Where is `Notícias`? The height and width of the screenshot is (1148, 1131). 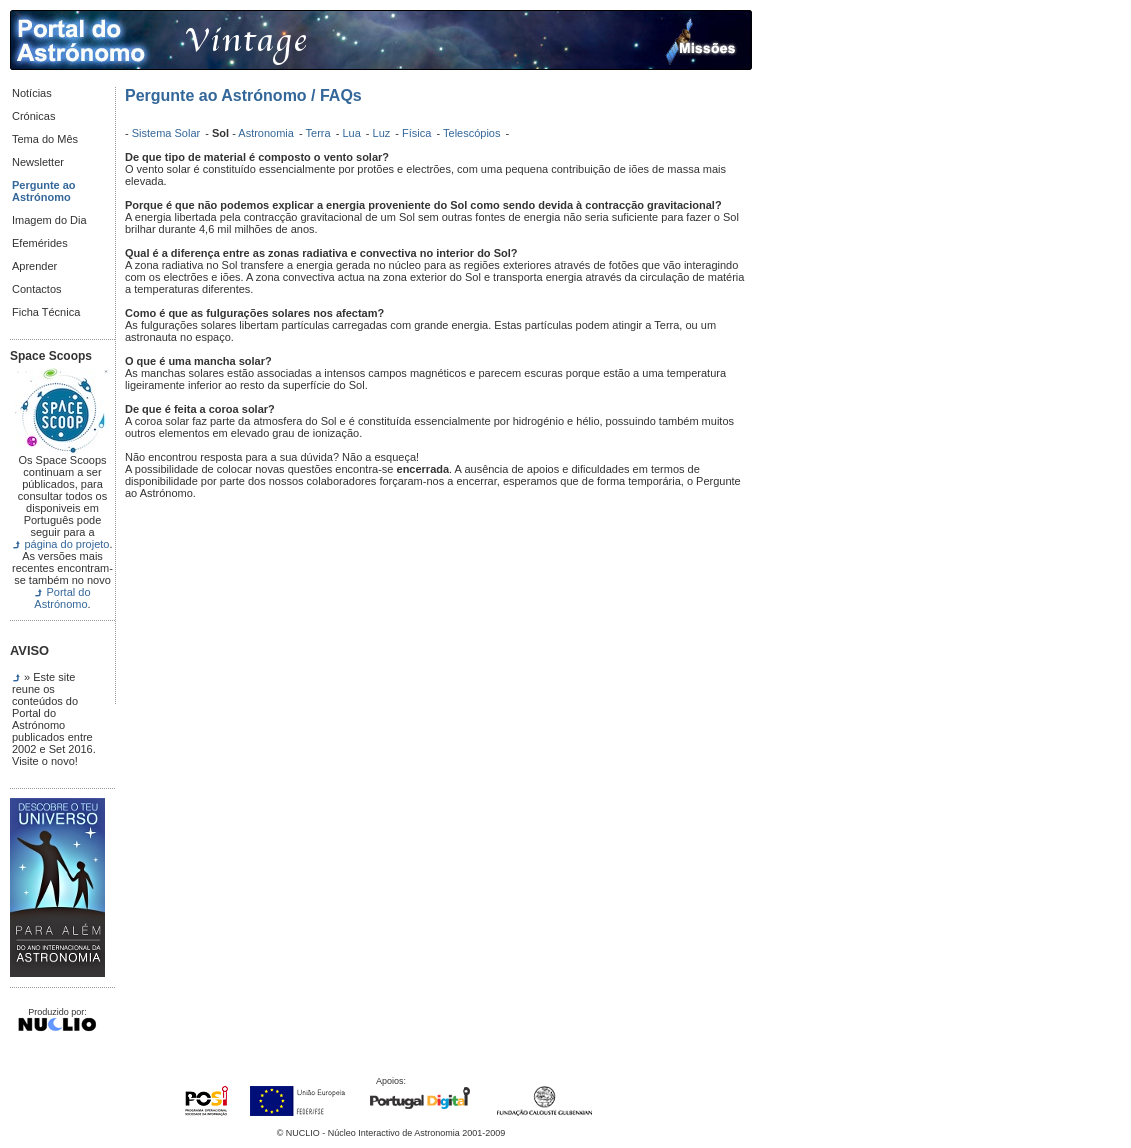
Notícias is located at coordinates (32, 93).